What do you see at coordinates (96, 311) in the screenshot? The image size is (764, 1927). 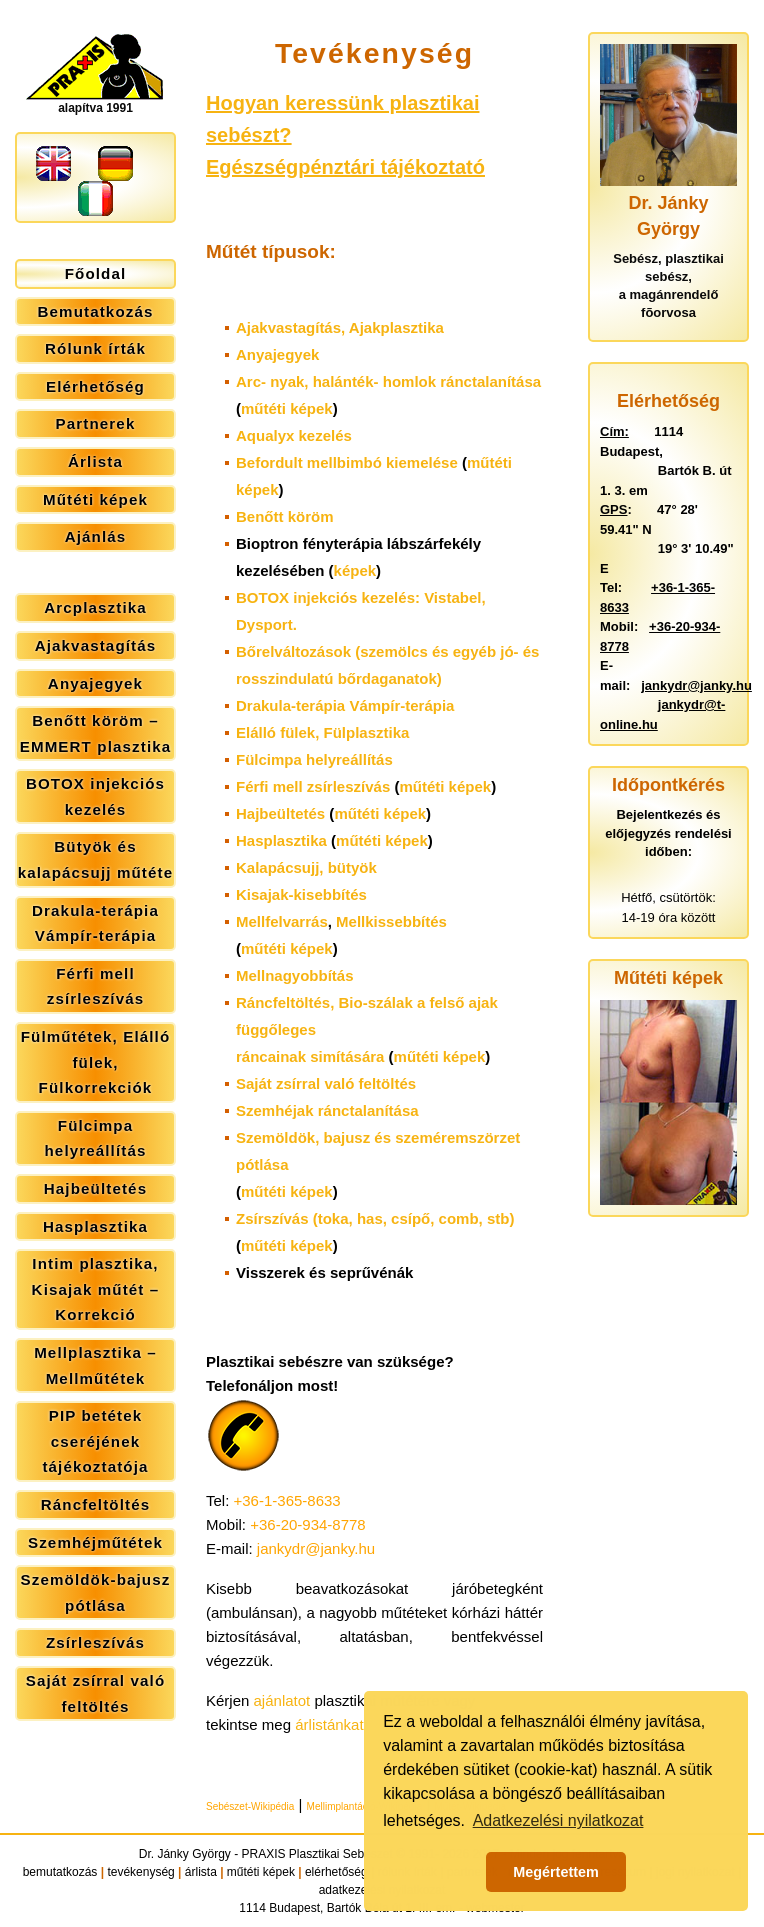 I see `Bemutatkozás` at bounding box center [96, 311].